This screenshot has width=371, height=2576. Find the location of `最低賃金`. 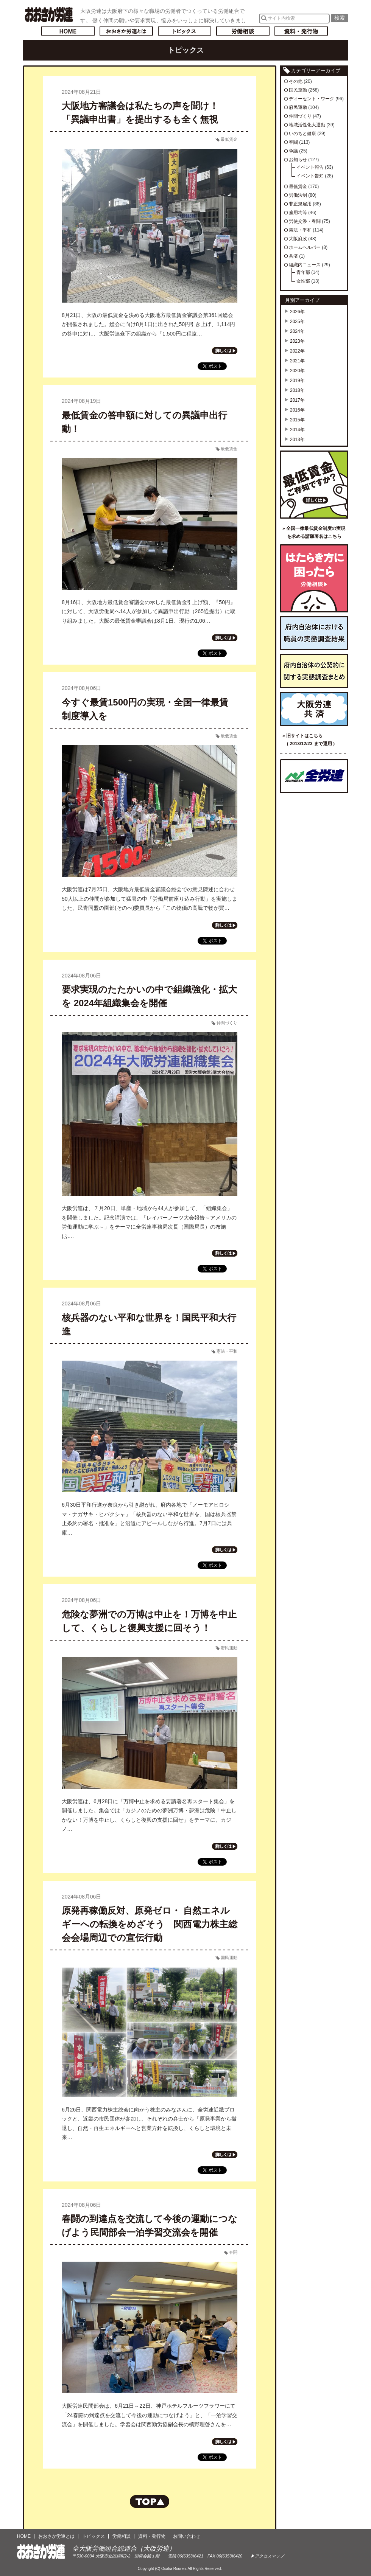

最低賃金 is located at coordinates (229, 139).